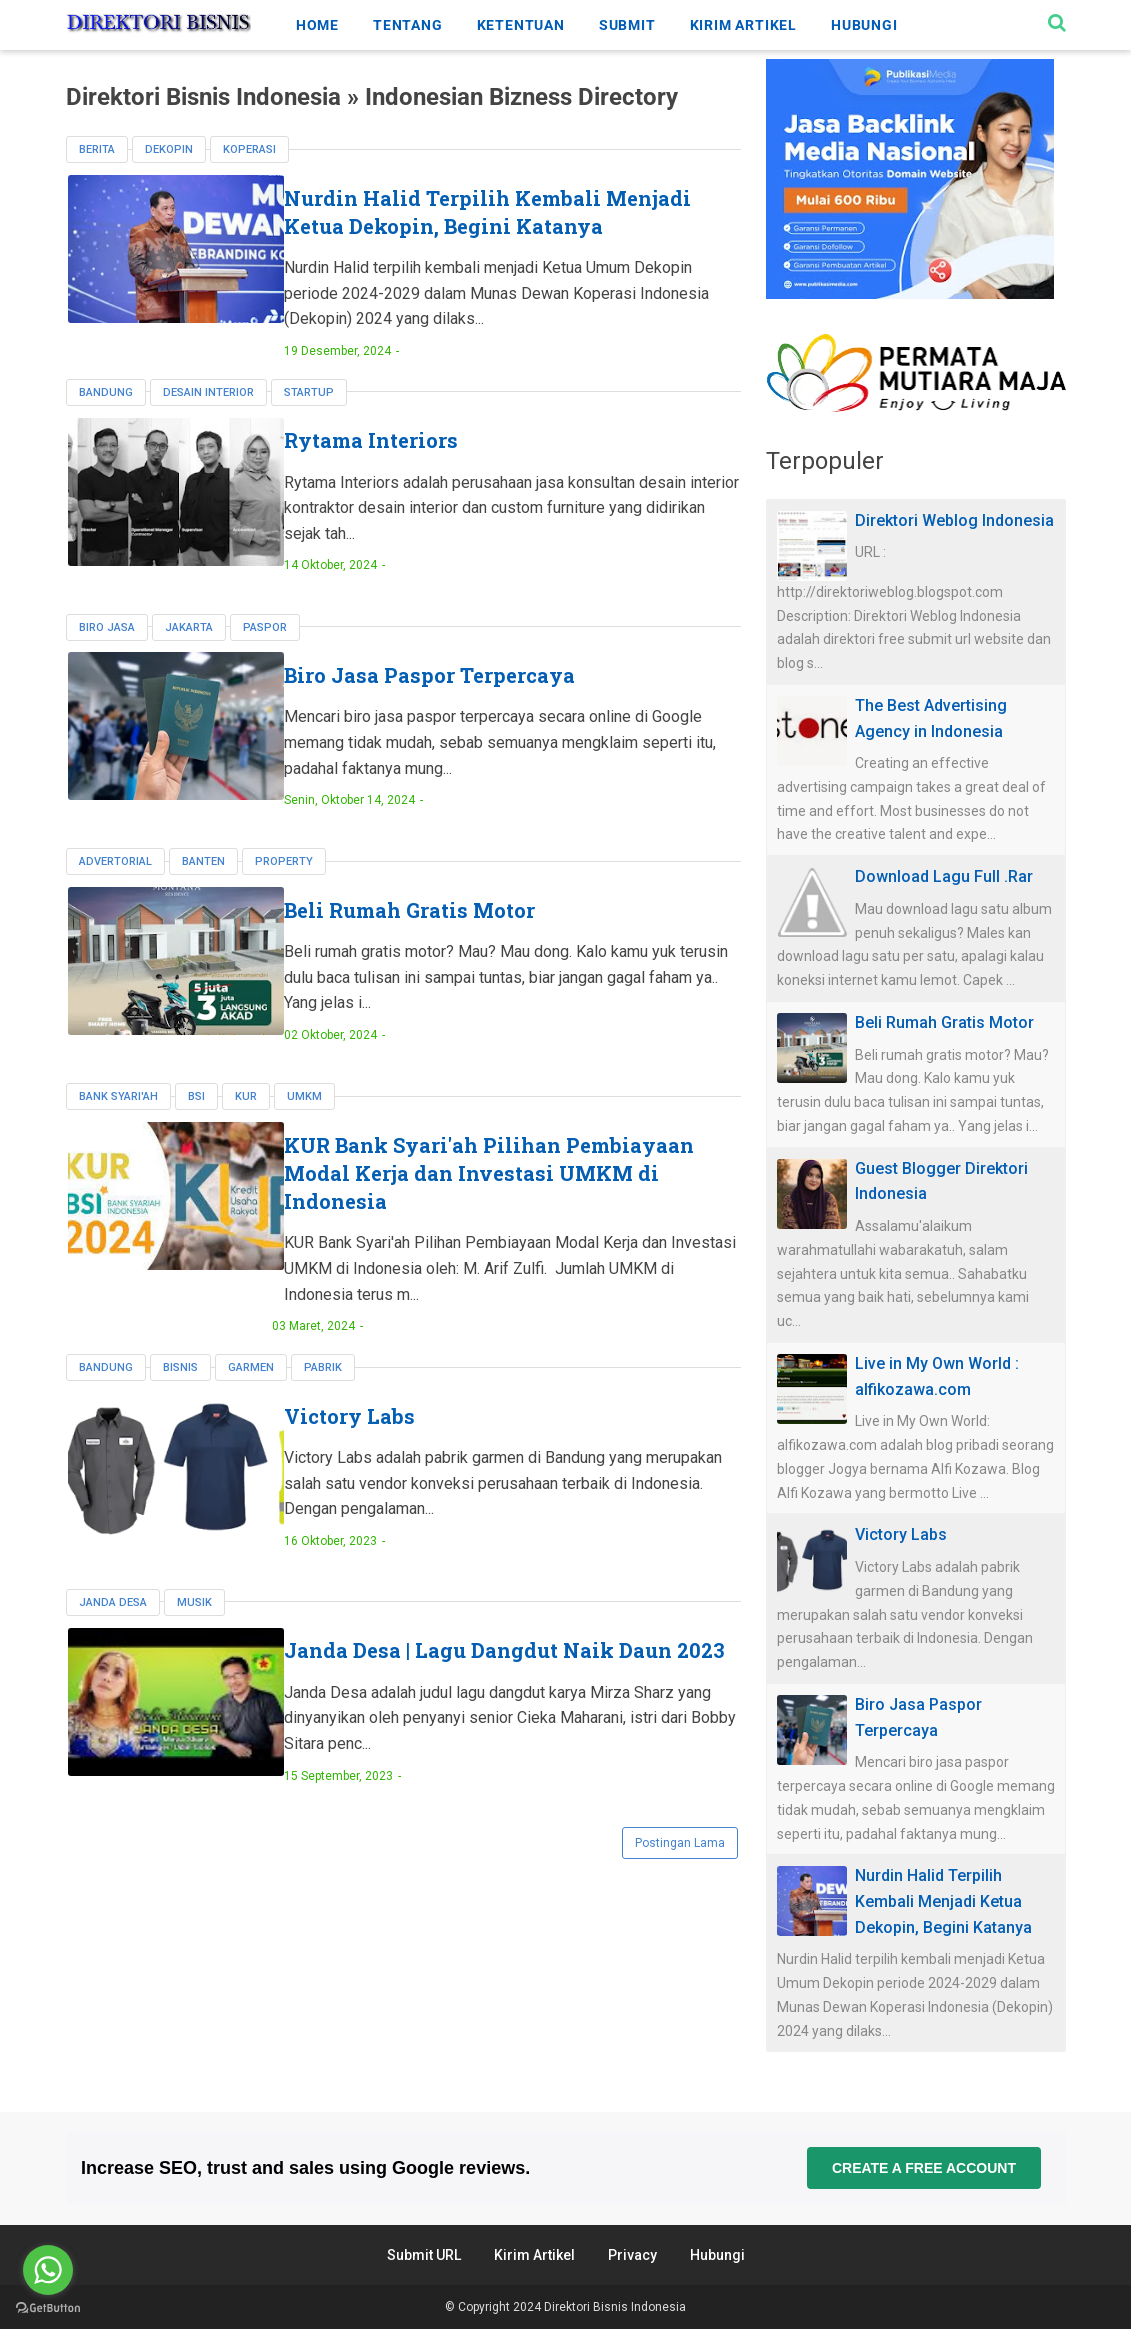  What do you see at coordinates (615, 2307) in the screenshot?
I see `Direktori Bisnis Indonesia` at bounding box center [615, 2307].